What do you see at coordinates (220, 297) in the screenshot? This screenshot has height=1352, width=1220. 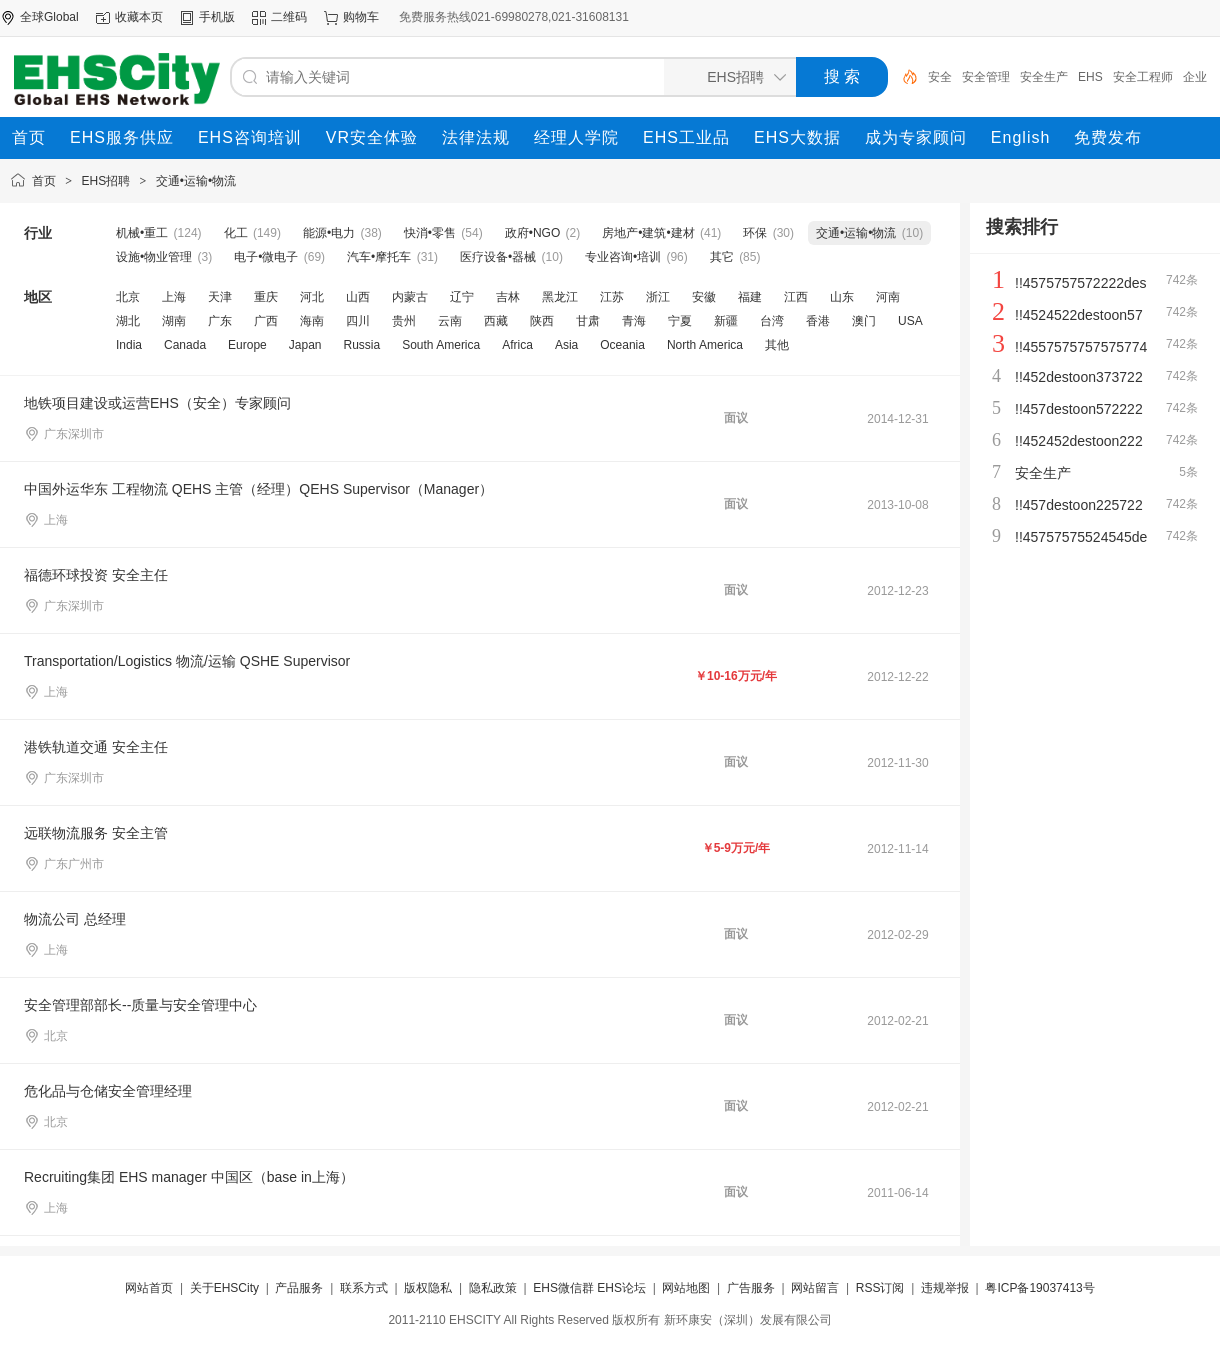 I see `天津` at bounding box center [220, 297].